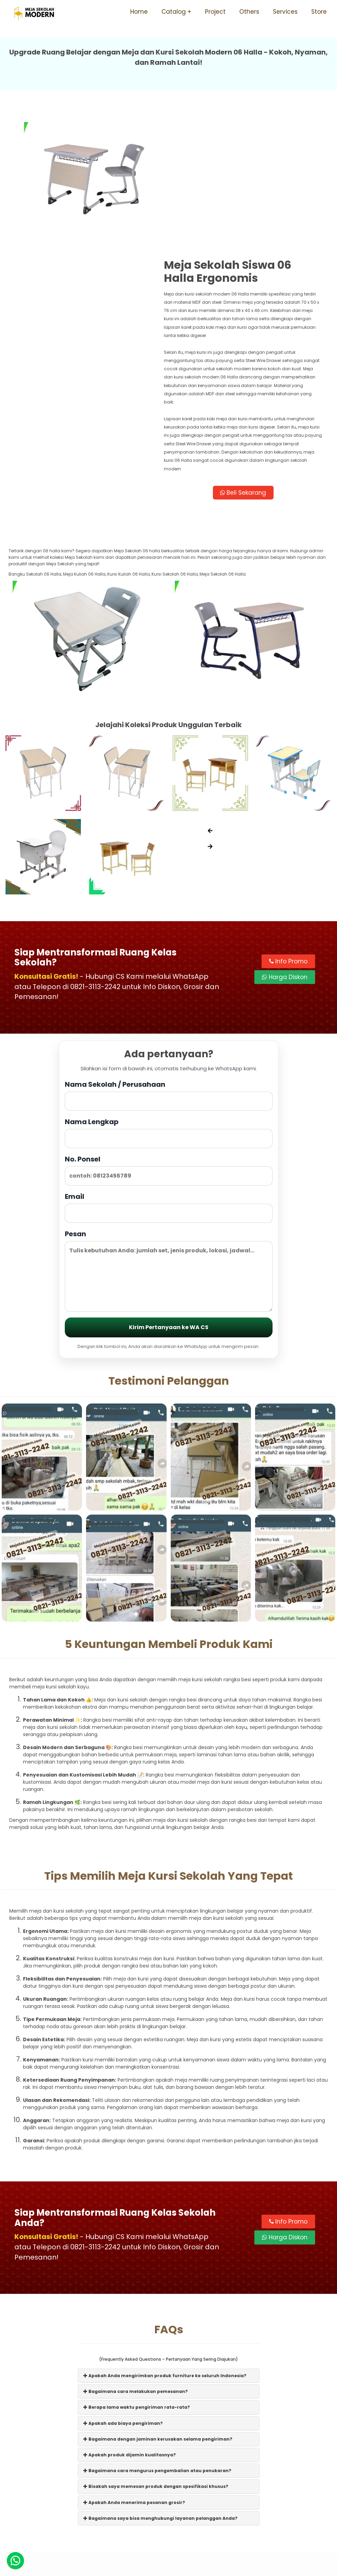 The height and width of the screenshot is (2576, 337). Describe the element at coordinates (136, 2272) in the screenshot. I see `Berapa lama waktu pengiriman rata-rata?` at that location.